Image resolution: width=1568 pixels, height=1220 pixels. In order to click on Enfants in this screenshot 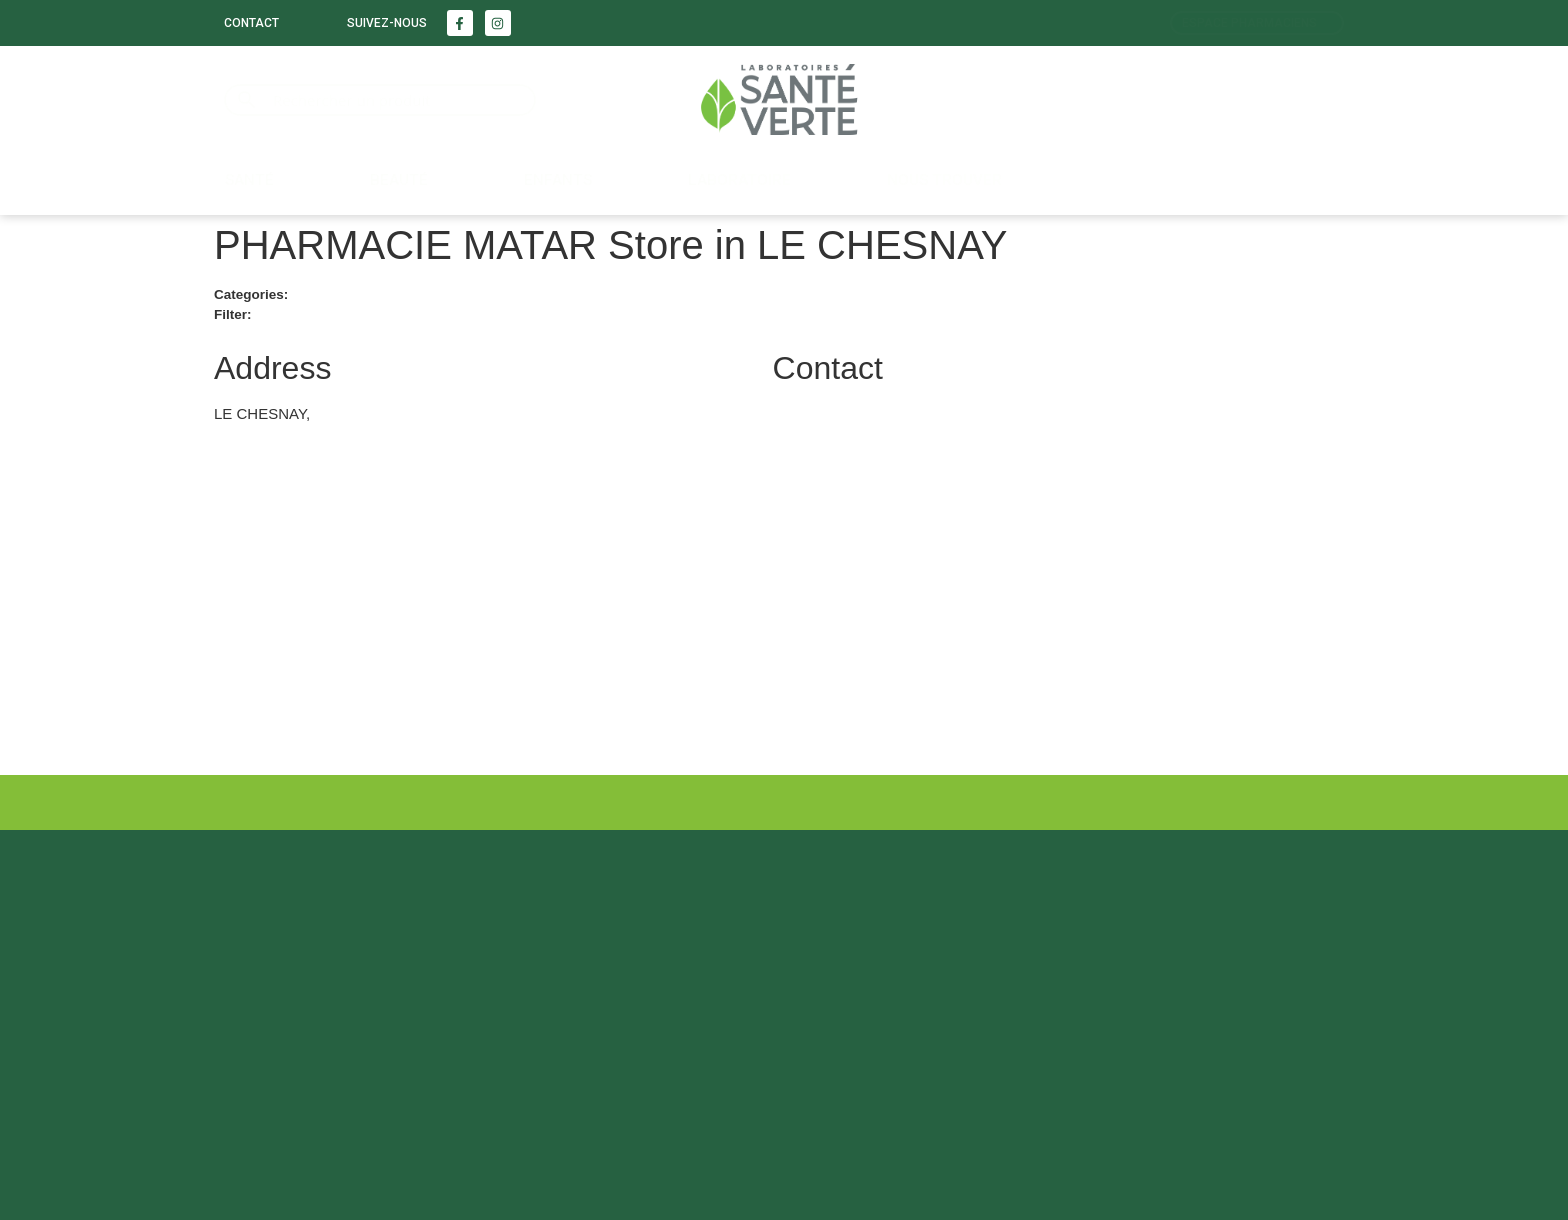, I will do `click(558, 180)`.